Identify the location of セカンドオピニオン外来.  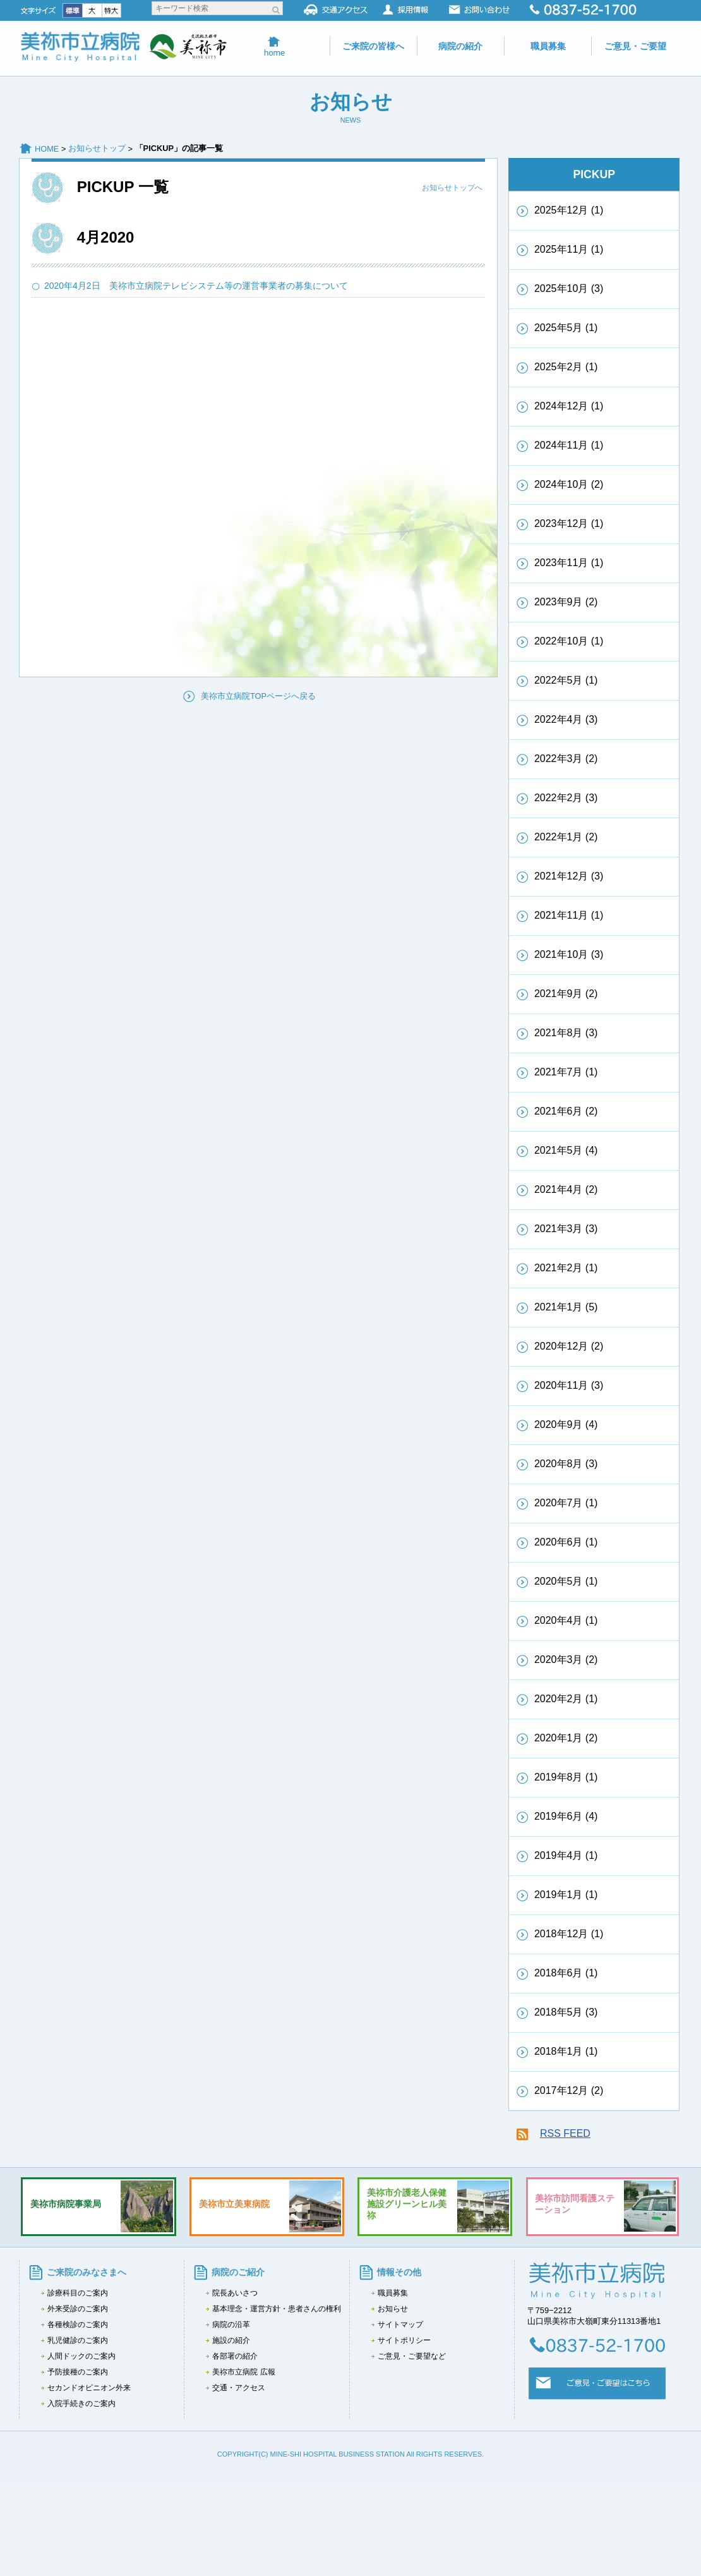
(89, 2387).